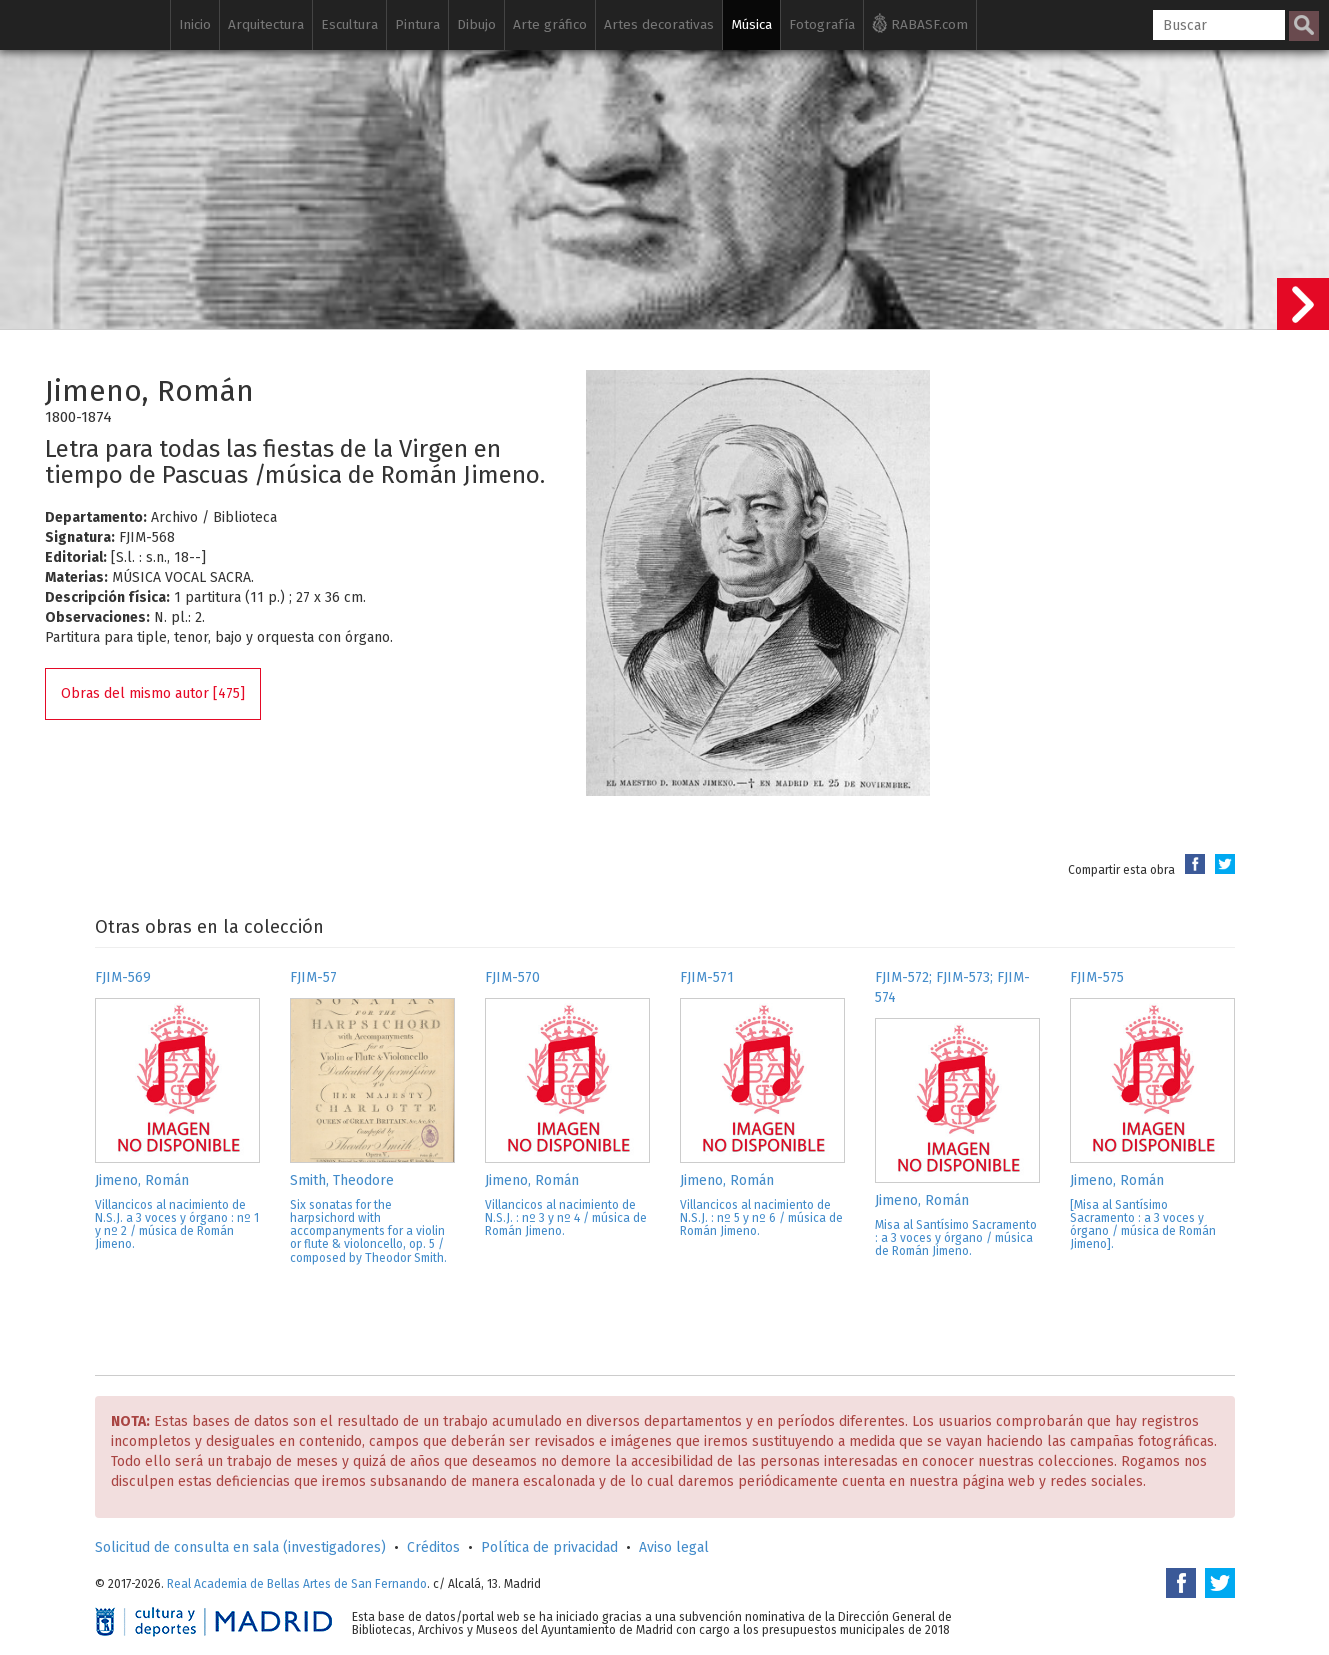 The width and height of the screenshot is (1329, 1655). Describe the element at coordinates (349, 24) in the screenshot. I see `Escultura` at that location.